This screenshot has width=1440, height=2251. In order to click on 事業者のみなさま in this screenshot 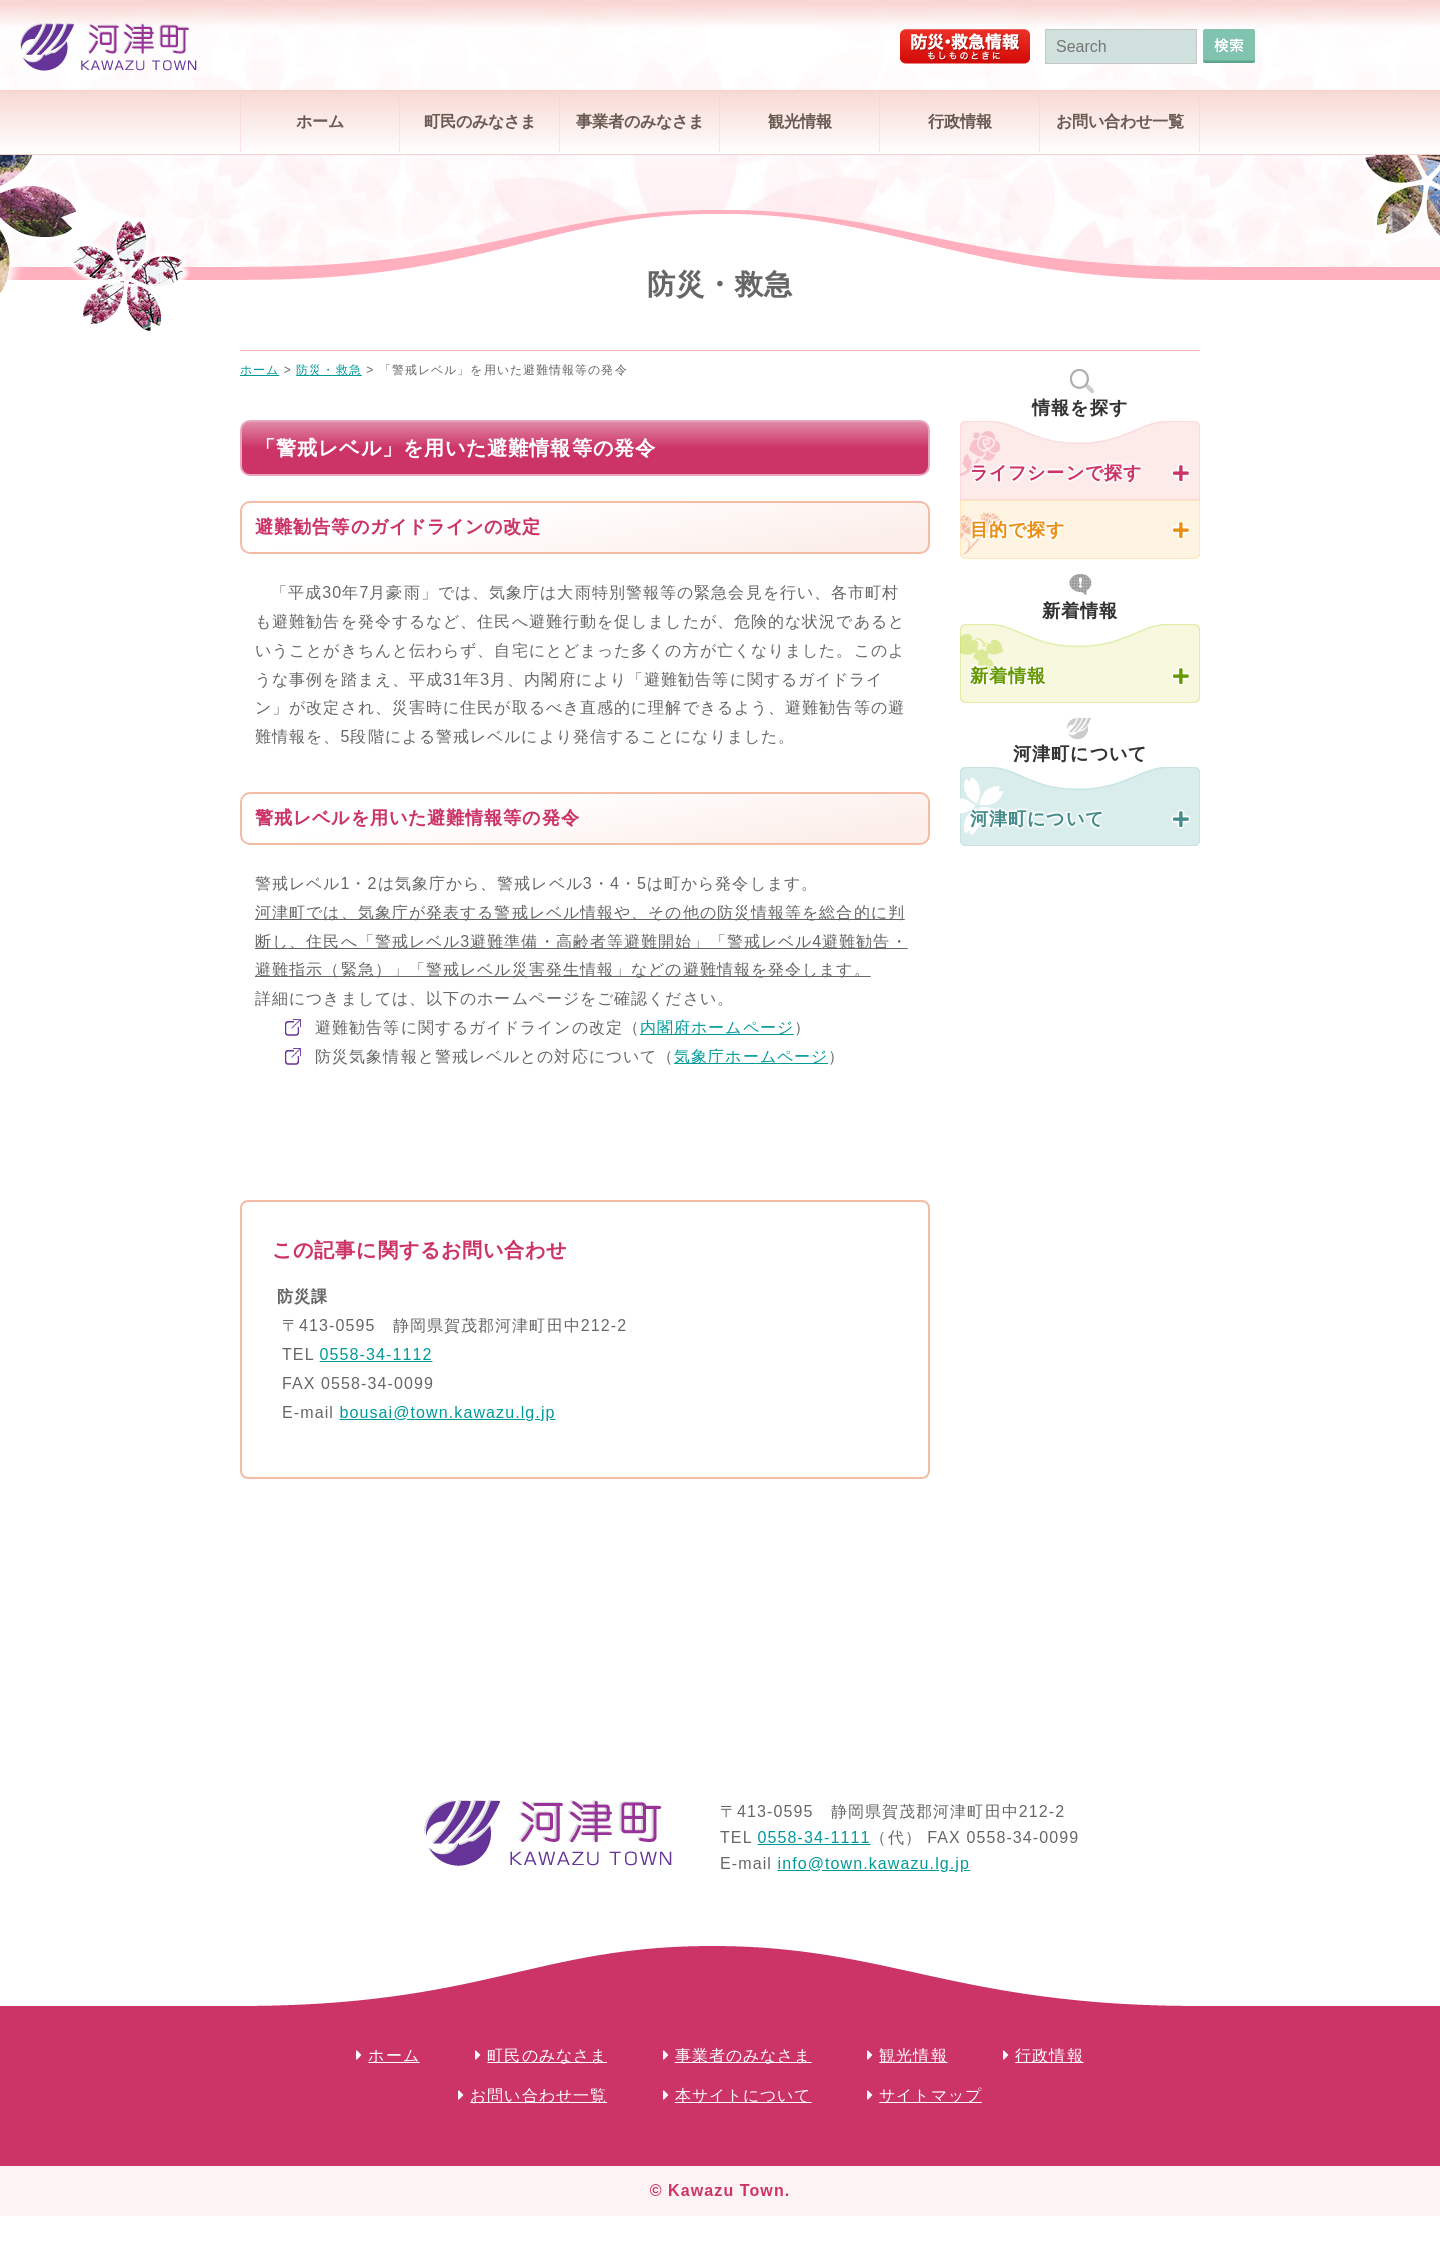, I will do `click(640, 121)`.